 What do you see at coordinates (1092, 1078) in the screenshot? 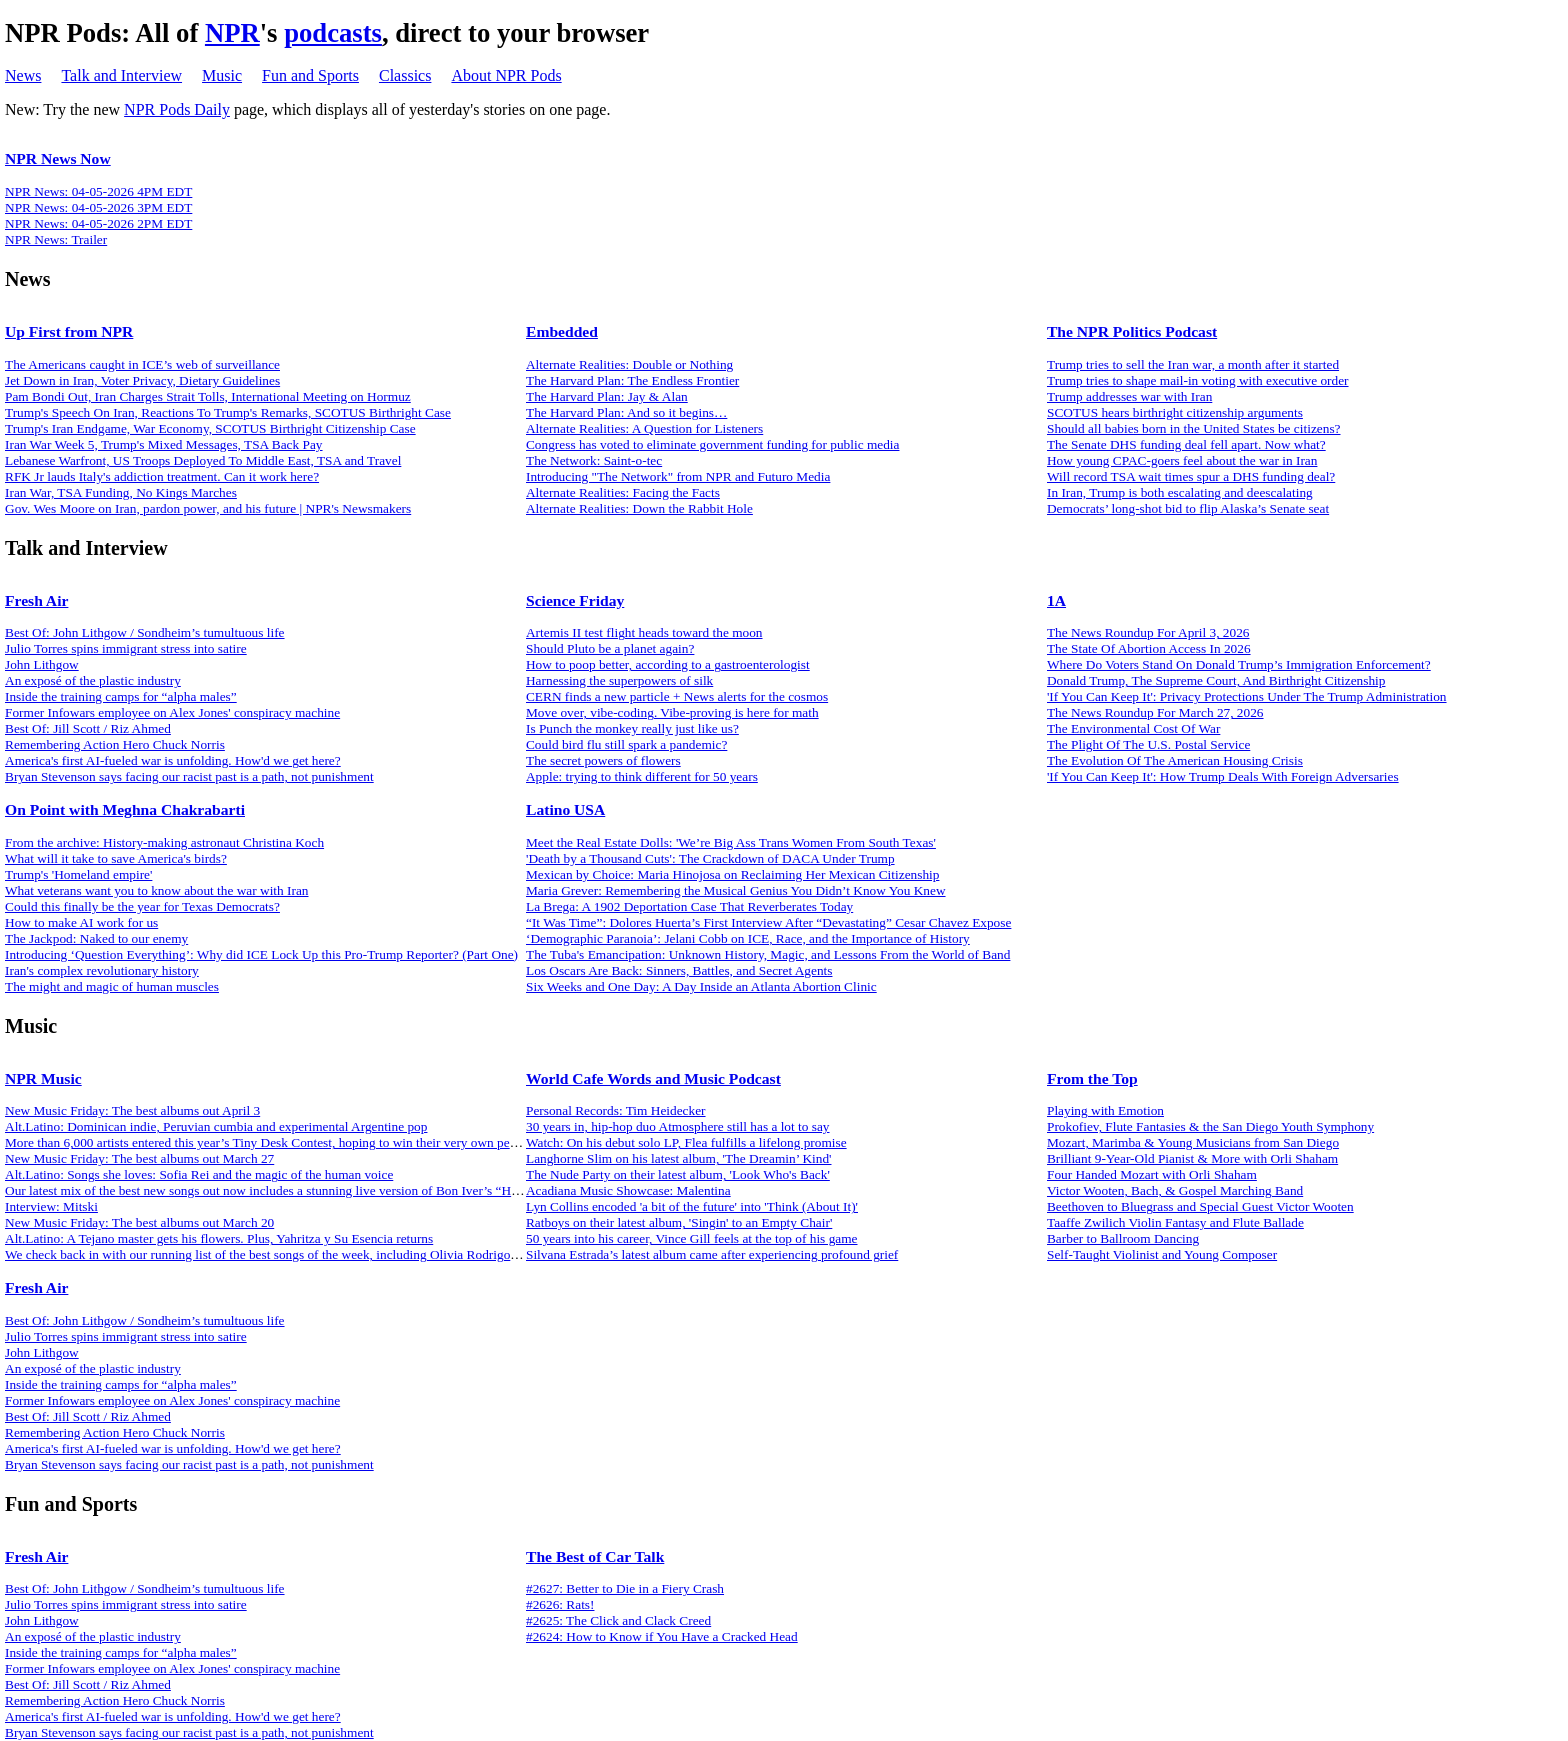
I see `From the Top` at bounding box center [1092, 1078].